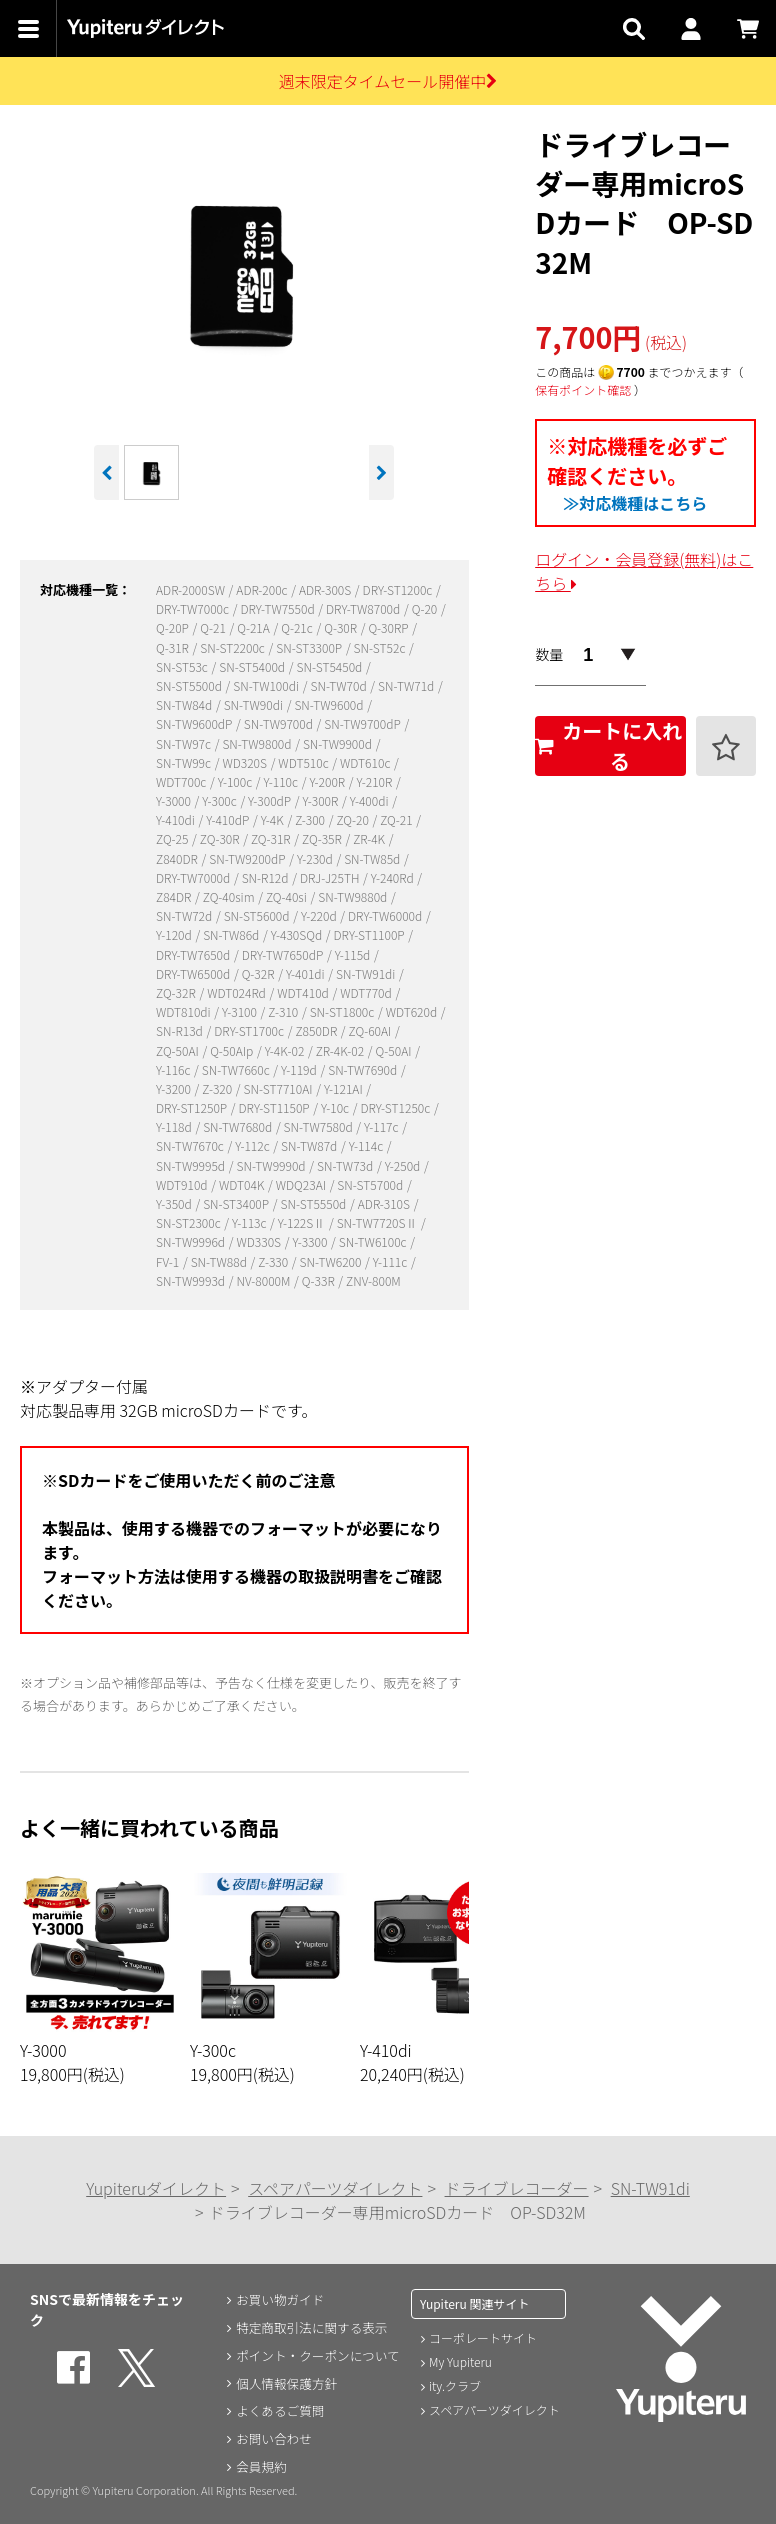 Image resolution: width=776 pixels, height=2524 pixels. Describe the element at coordinates (404, 1165) in the screenshot. I see `Y-250d` at that location.